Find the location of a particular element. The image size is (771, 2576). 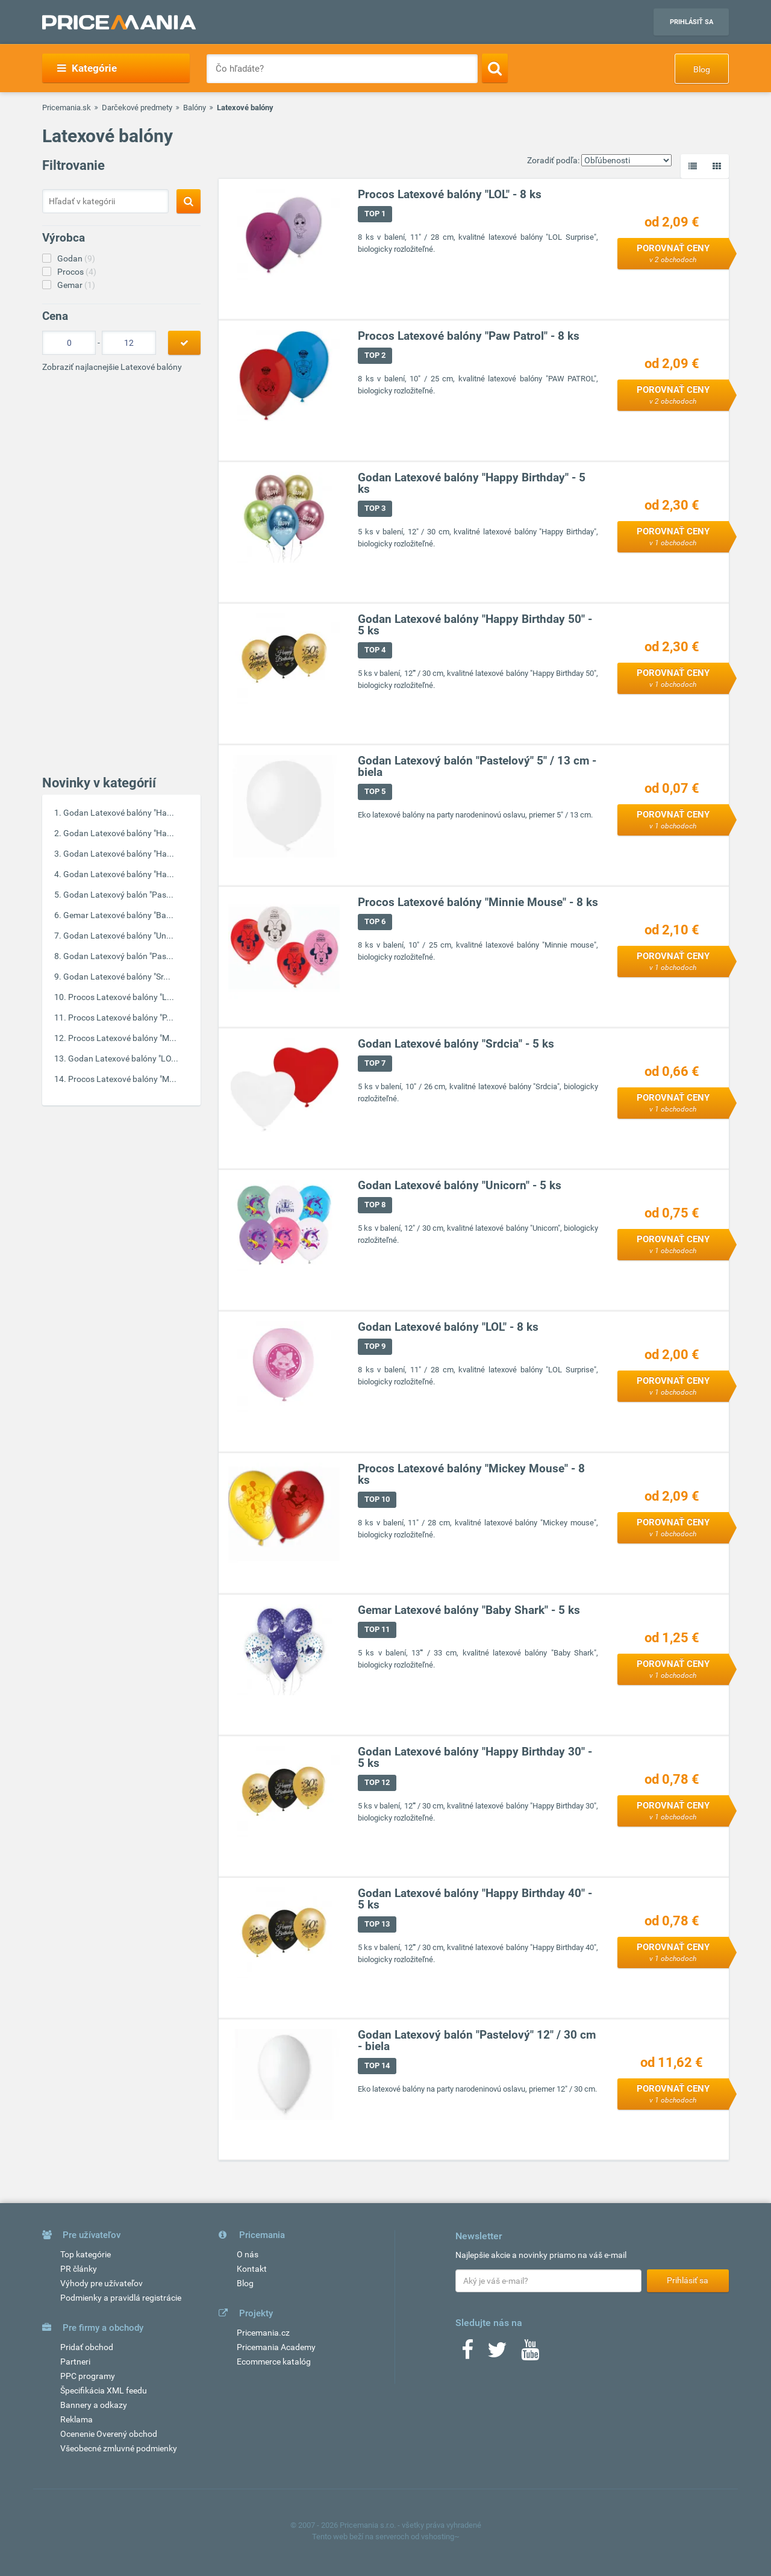

TOP 11 is located at coordinates (377, 1629).